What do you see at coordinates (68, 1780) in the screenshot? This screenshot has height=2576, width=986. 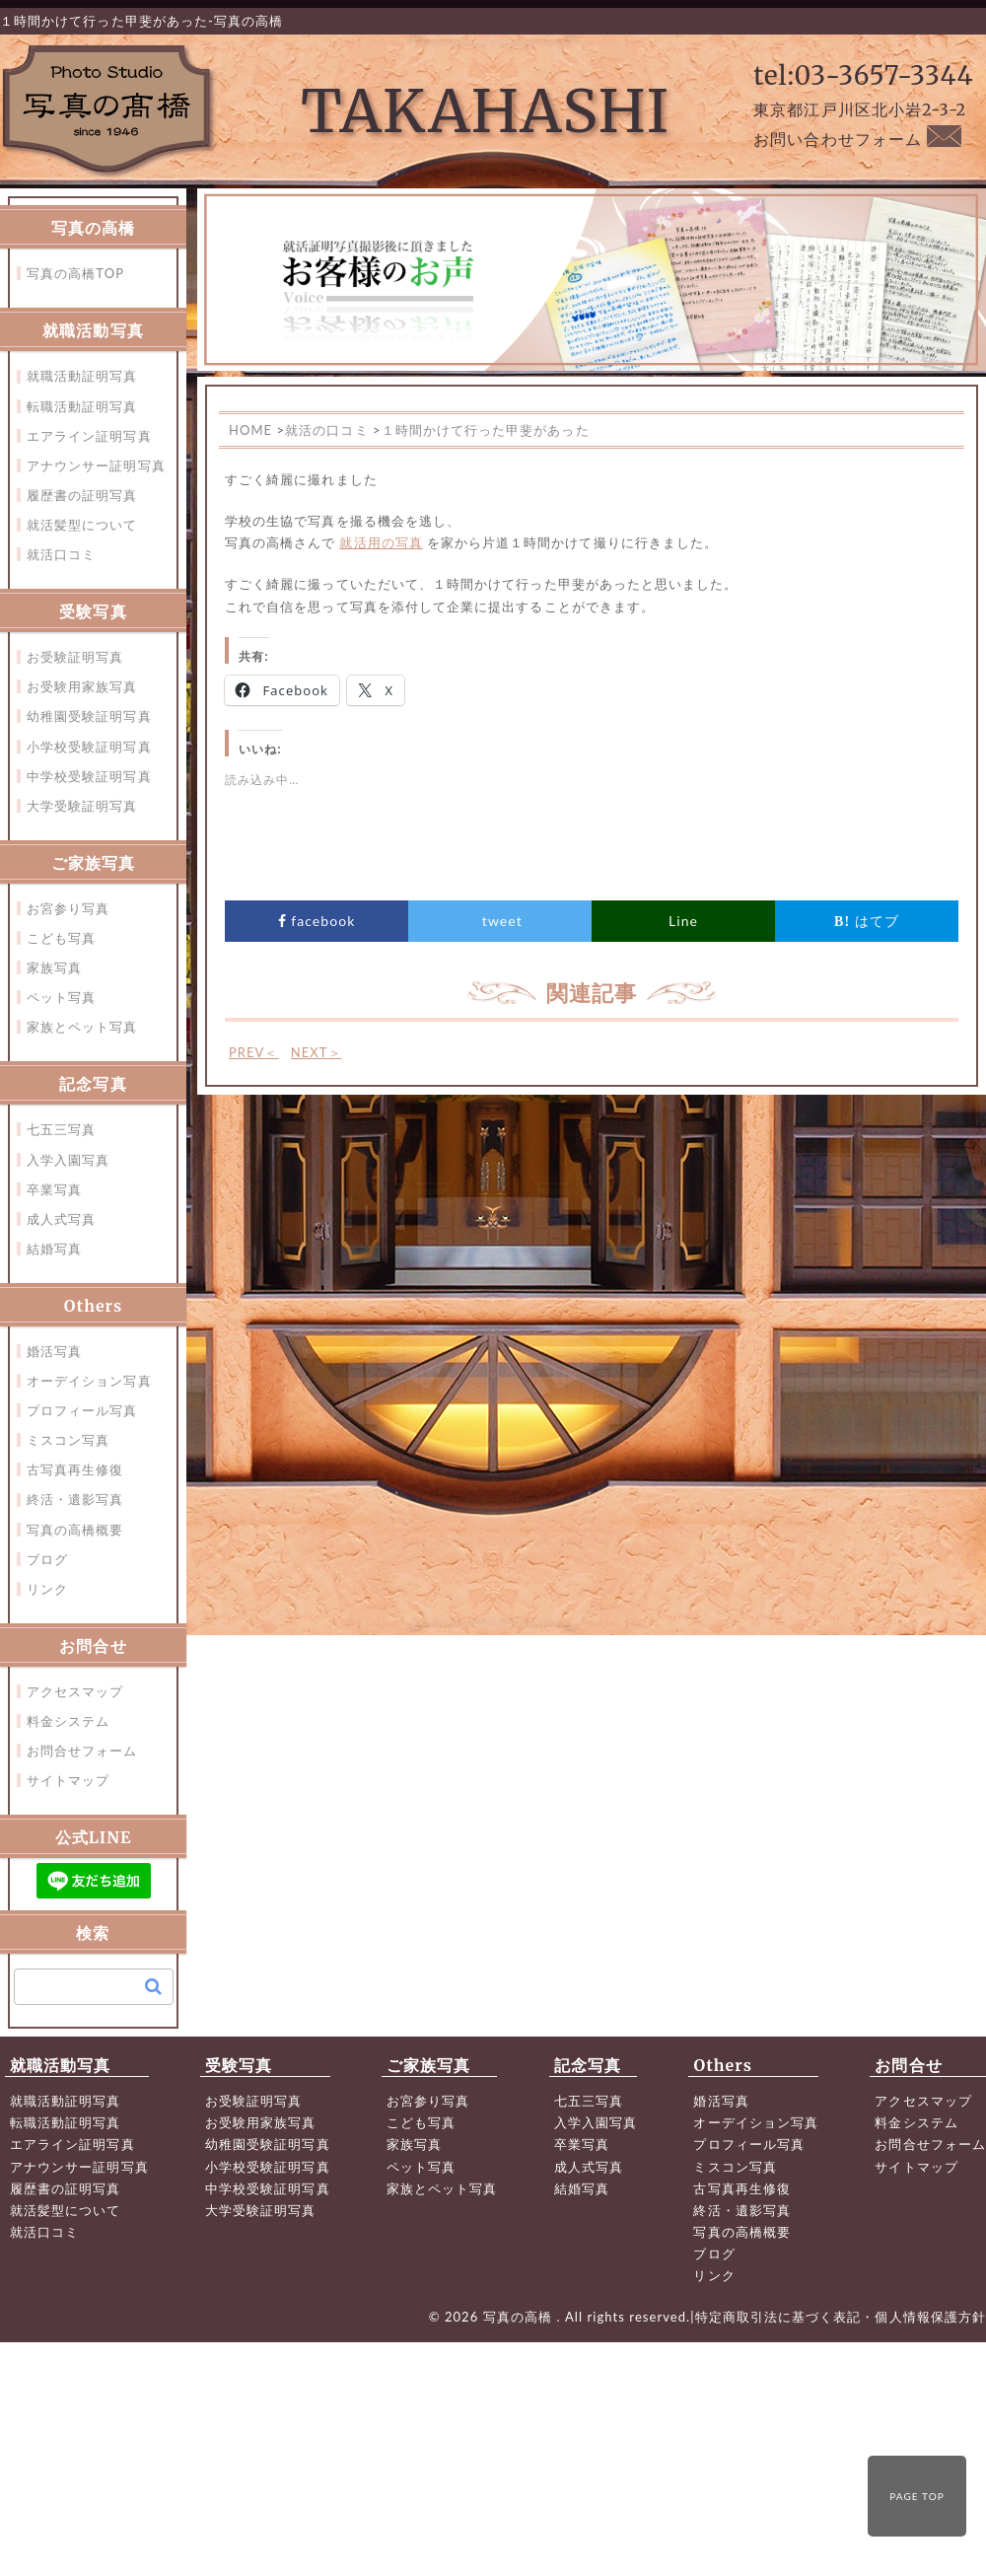 I see `サイトマップ` at bounding box center [68, 1780].